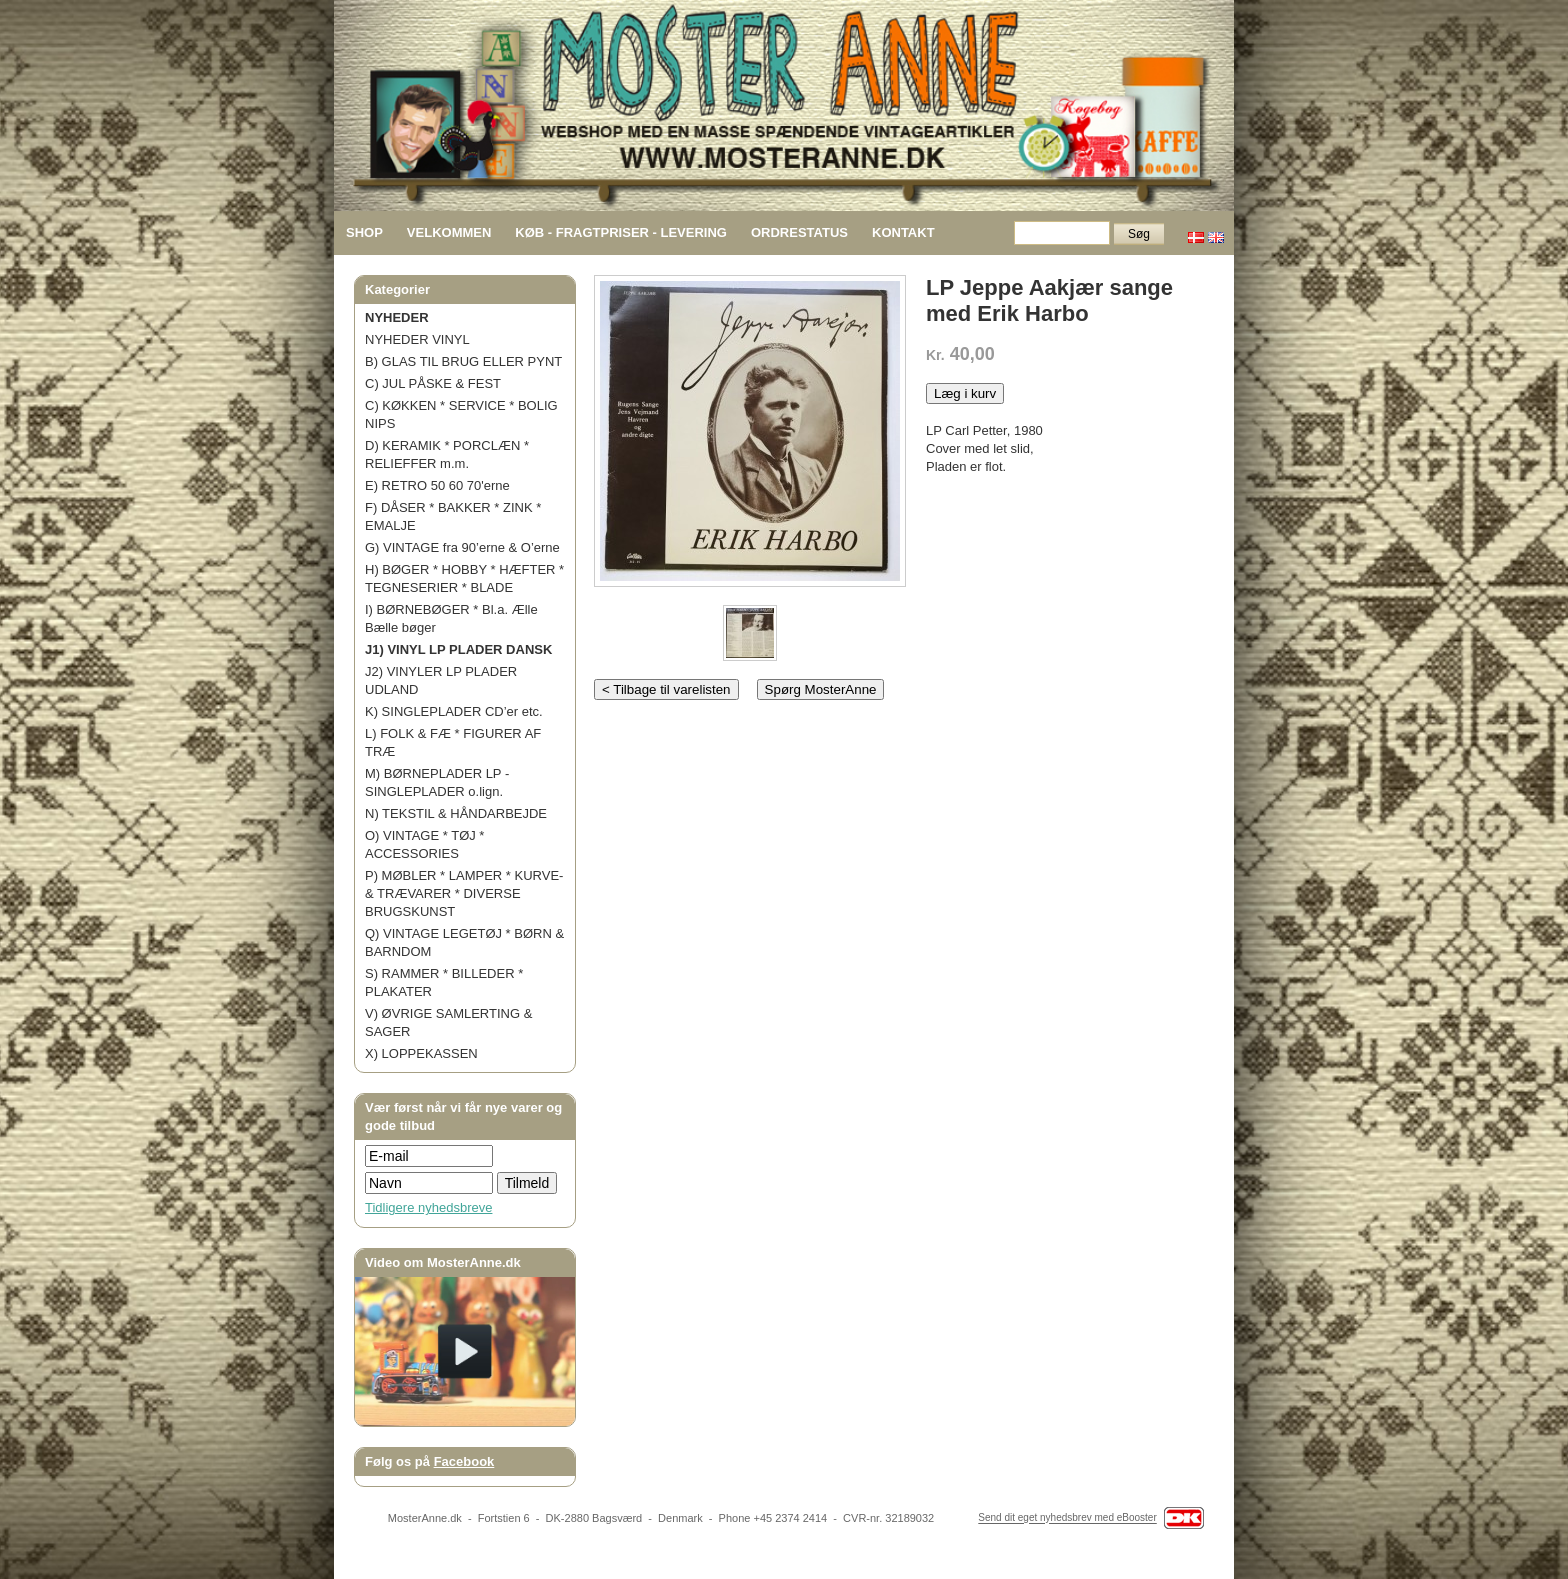 This screenshot has width=1568, height=1579. What do you see at coordinates (417, 339) in the screenshot?
I see `NYHEDER VINYL` at bounding box center [417, 339].